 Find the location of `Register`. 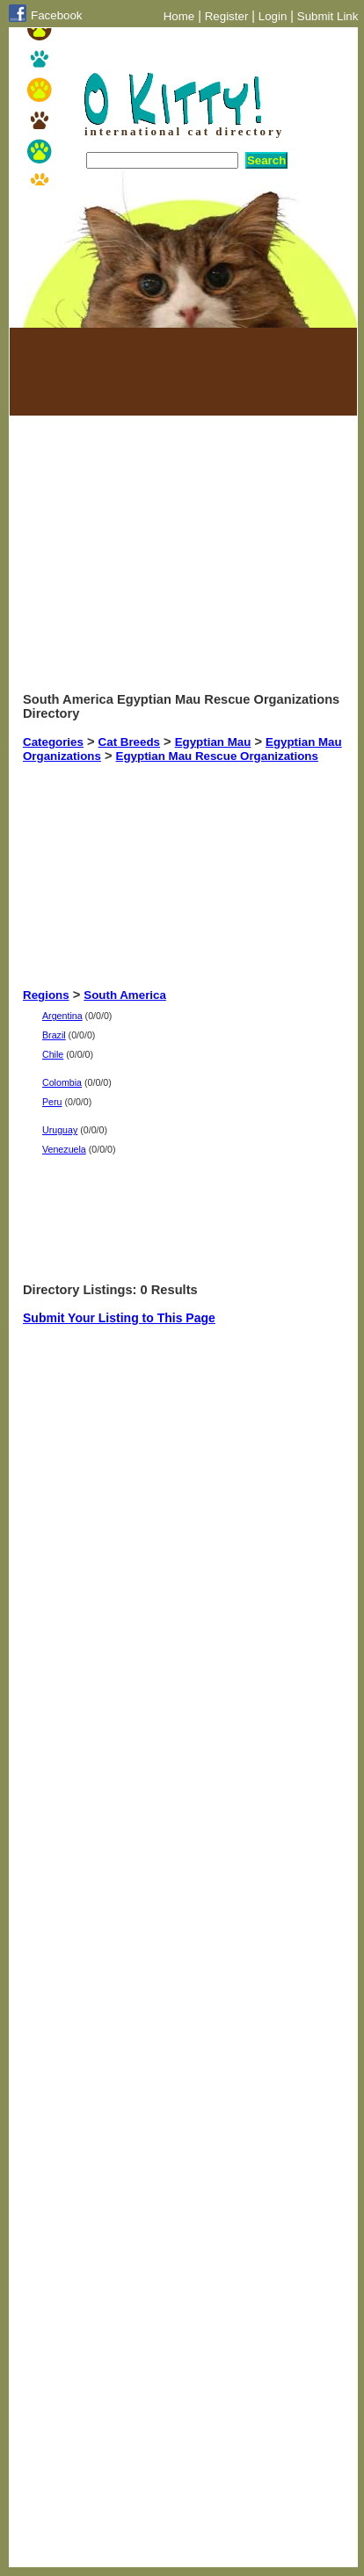

Register is located at coordinates (227, 16).